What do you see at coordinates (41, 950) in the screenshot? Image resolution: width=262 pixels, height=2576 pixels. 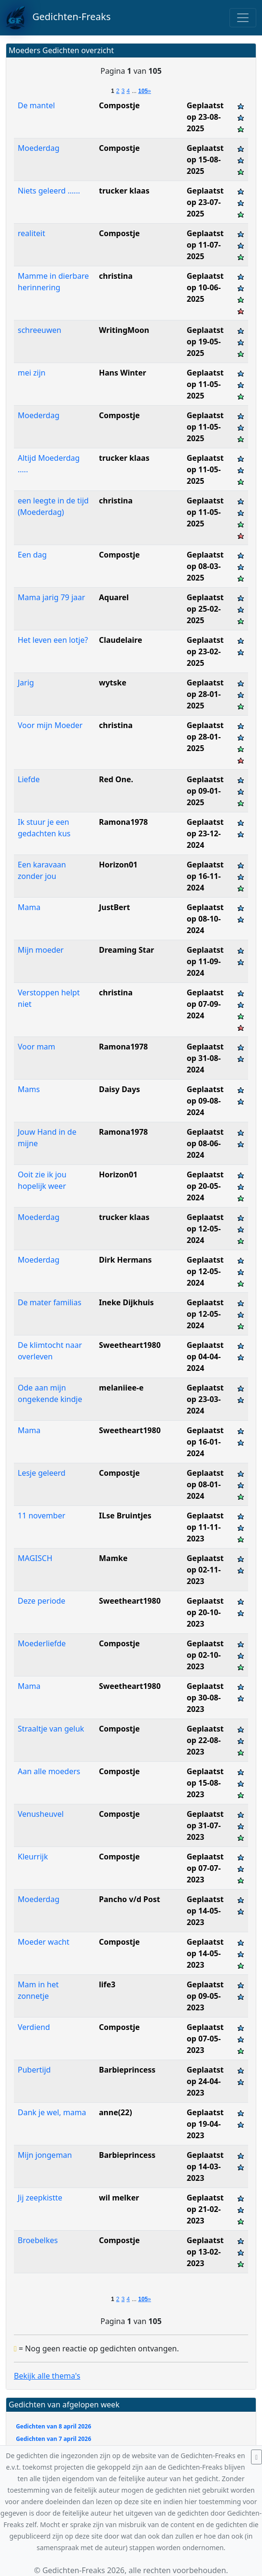 I see `Mijn moeder` at bounding box center [41, 950].